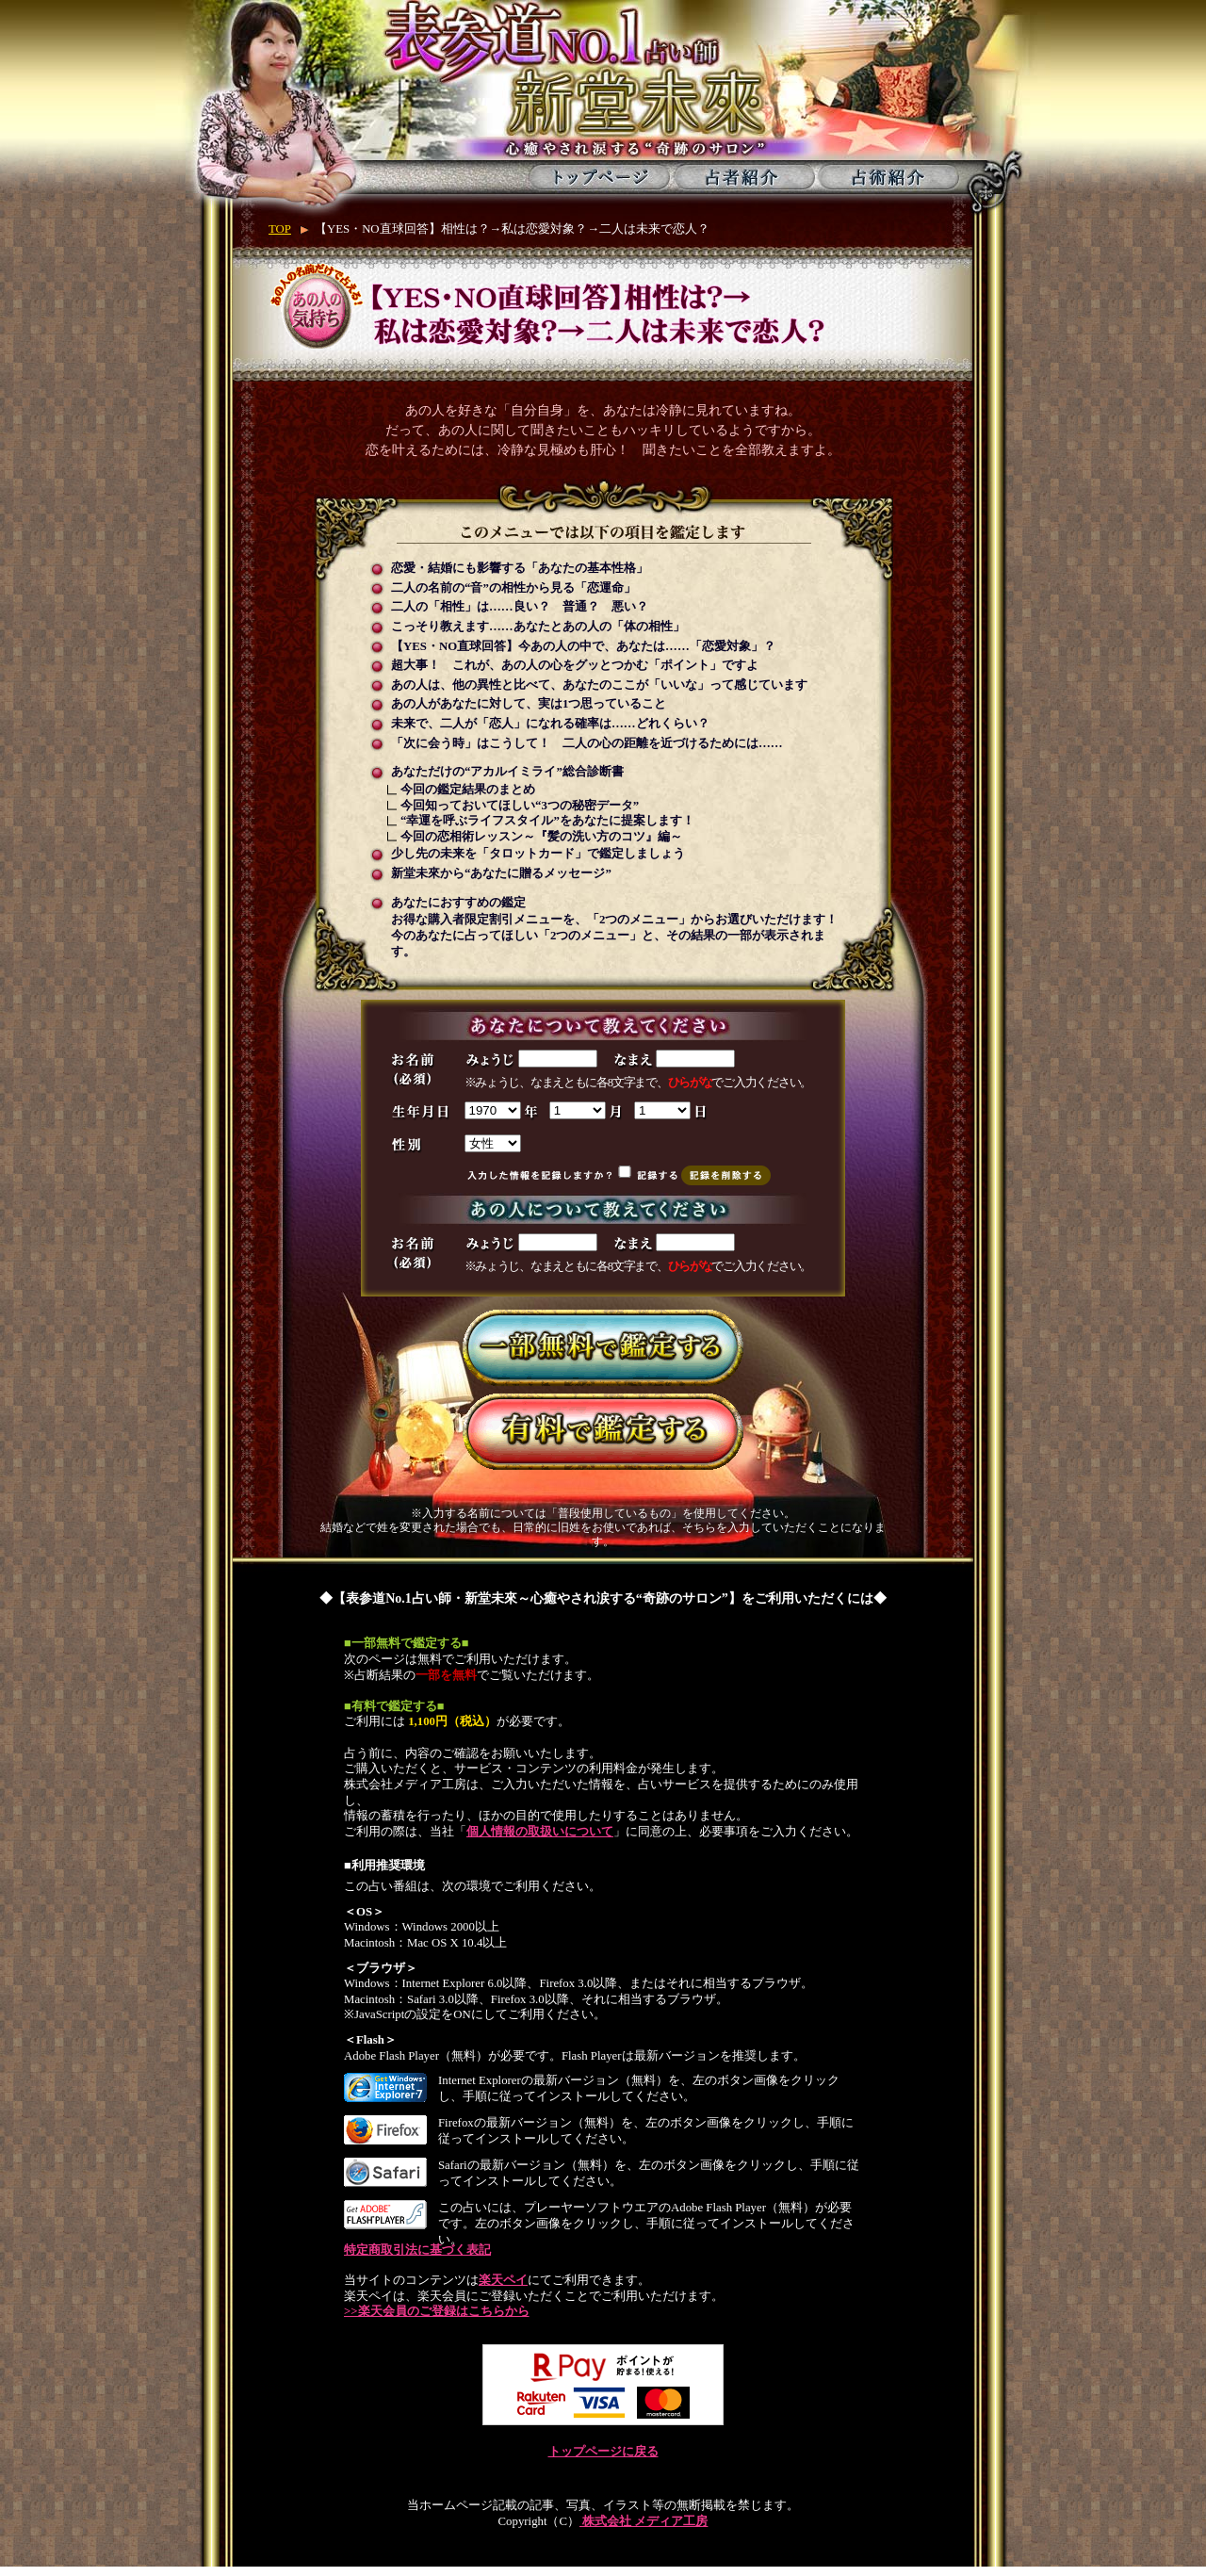 The height and width of the screenshot is (2576, 1206). What do you see at coordinates (603, 1432) in the screenshot?
I see `有料で鑑定する` at bounding box center [603, 1432].